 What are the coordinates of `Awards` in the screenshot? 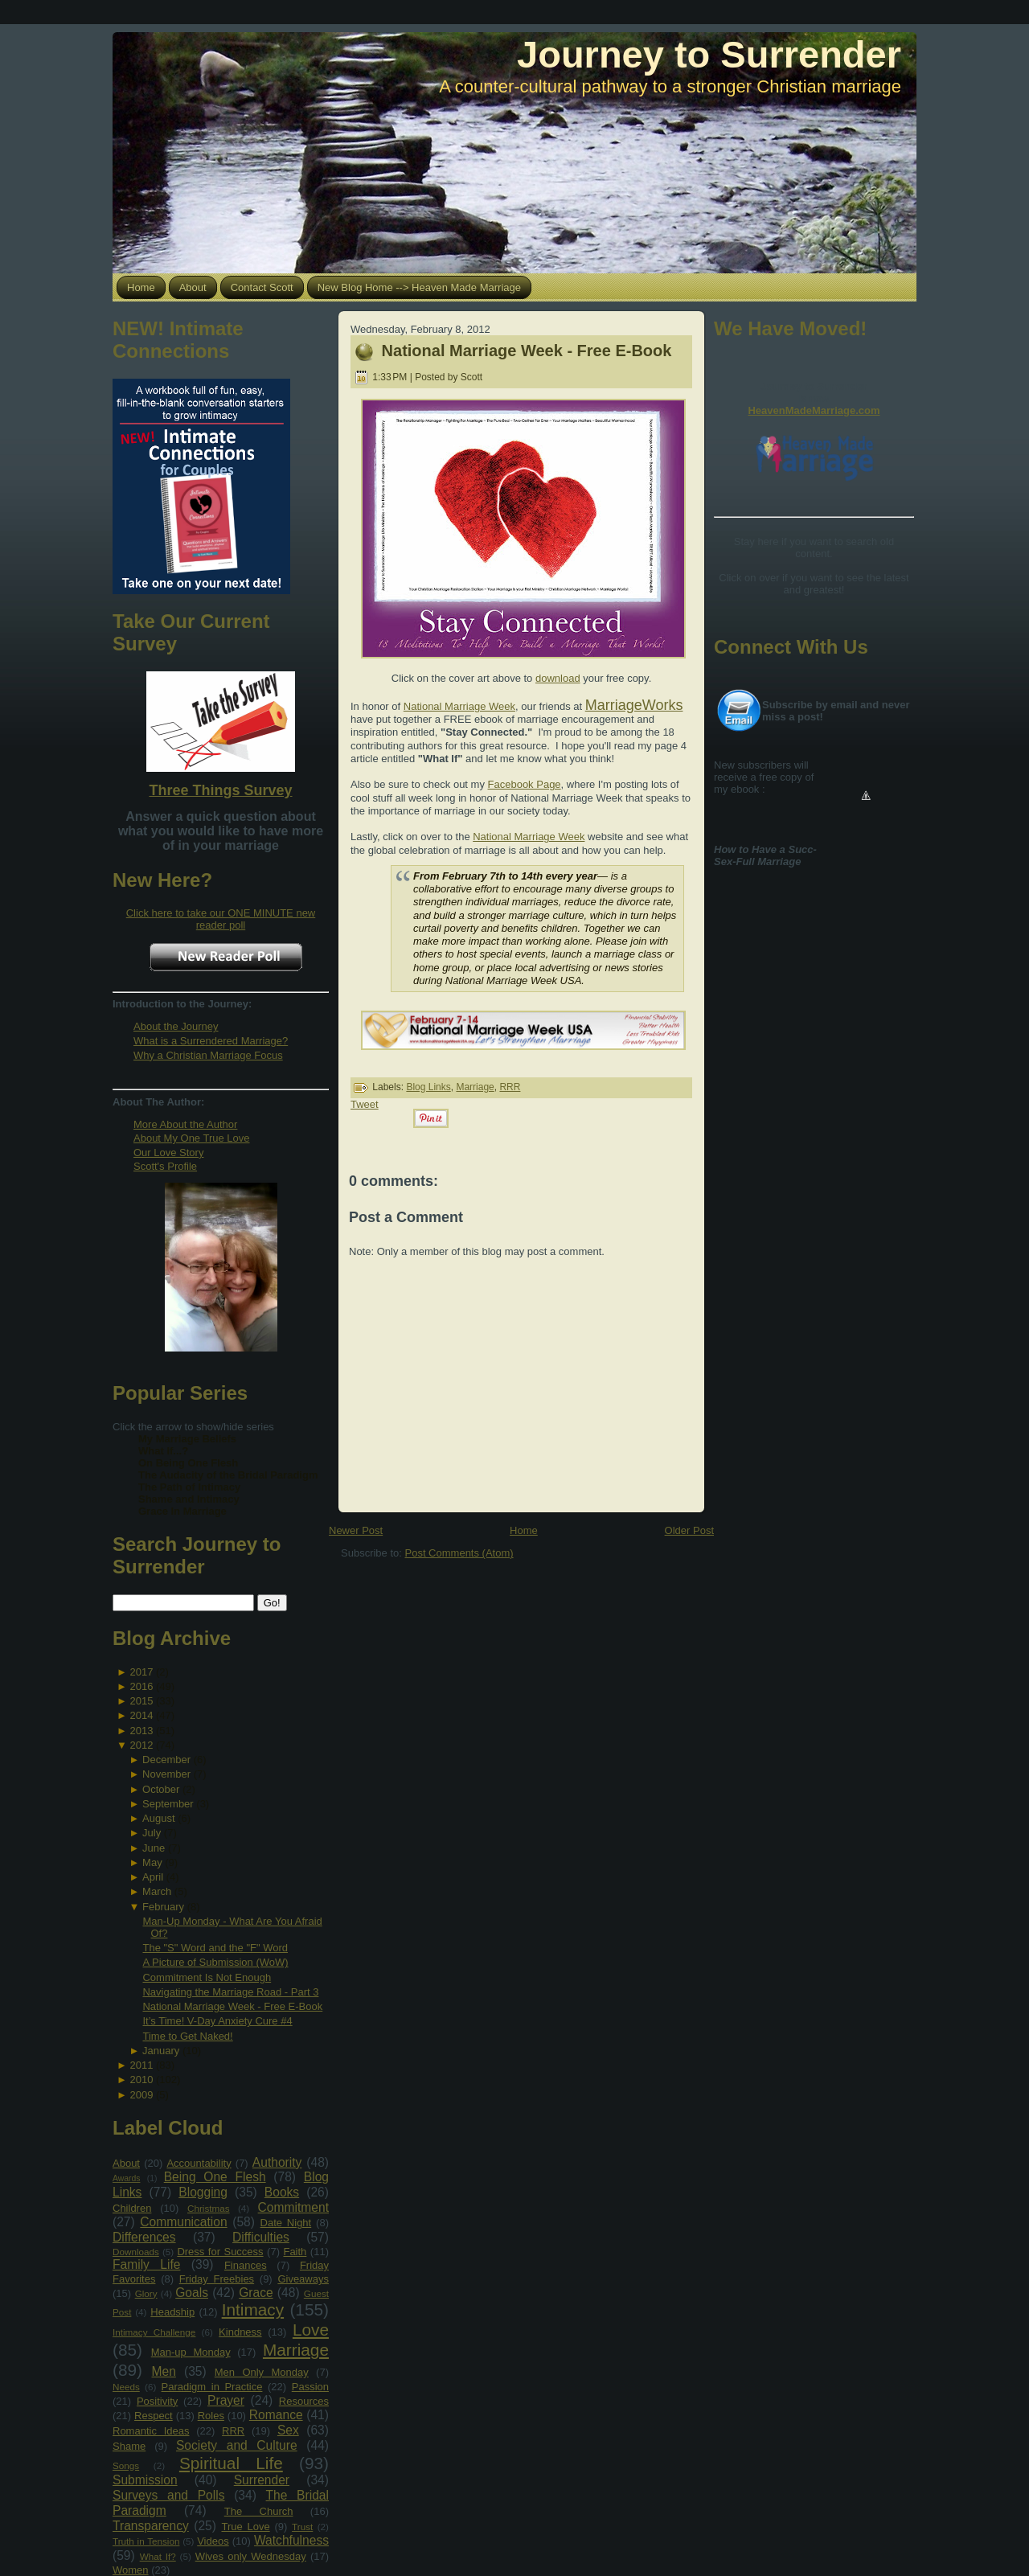 It's located at (126, 2178).